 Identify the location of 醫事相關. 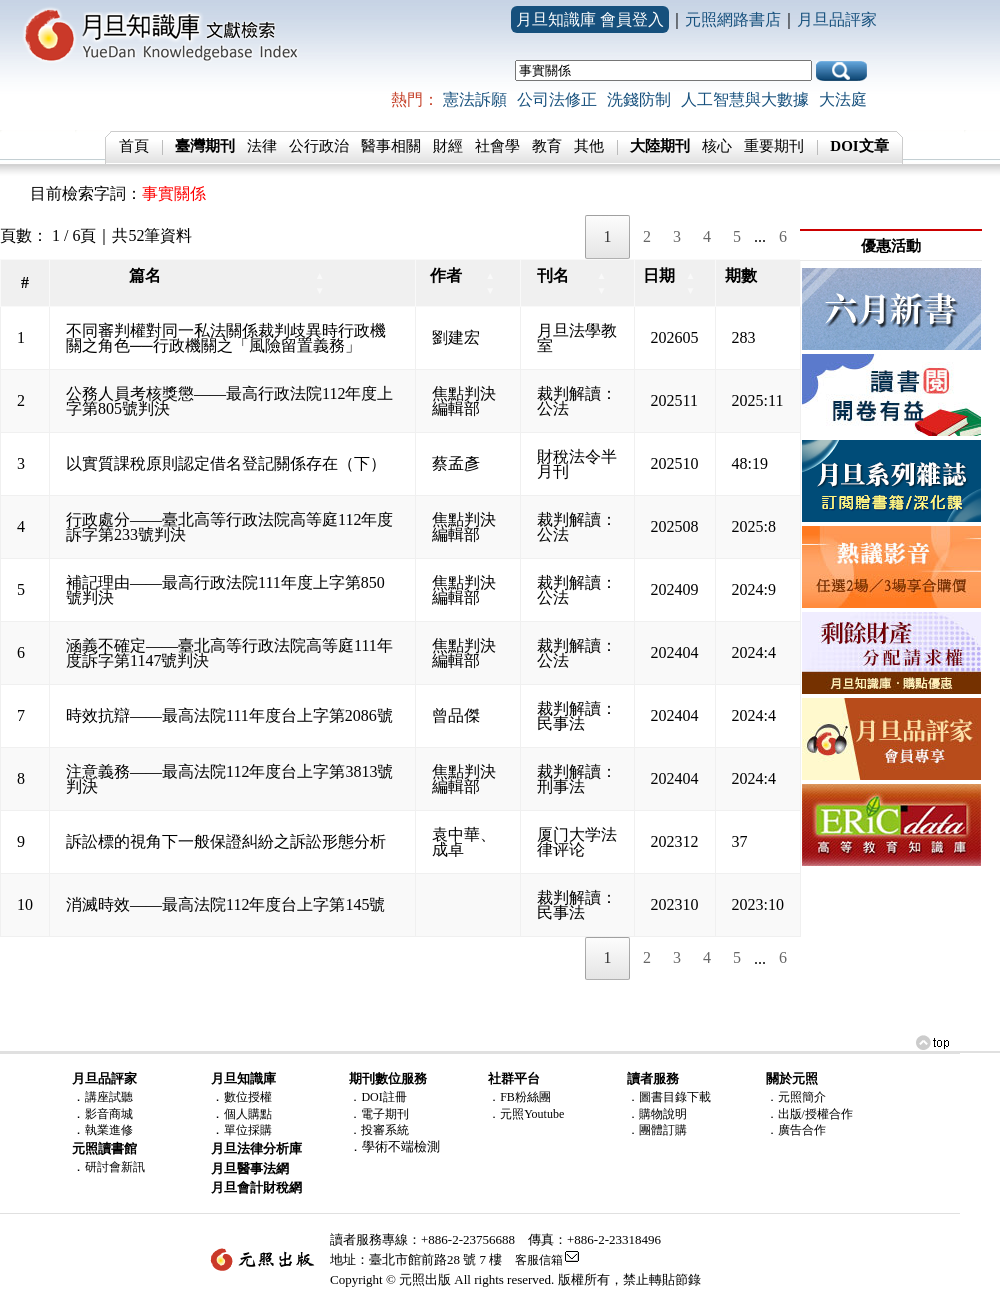
(391, 146).